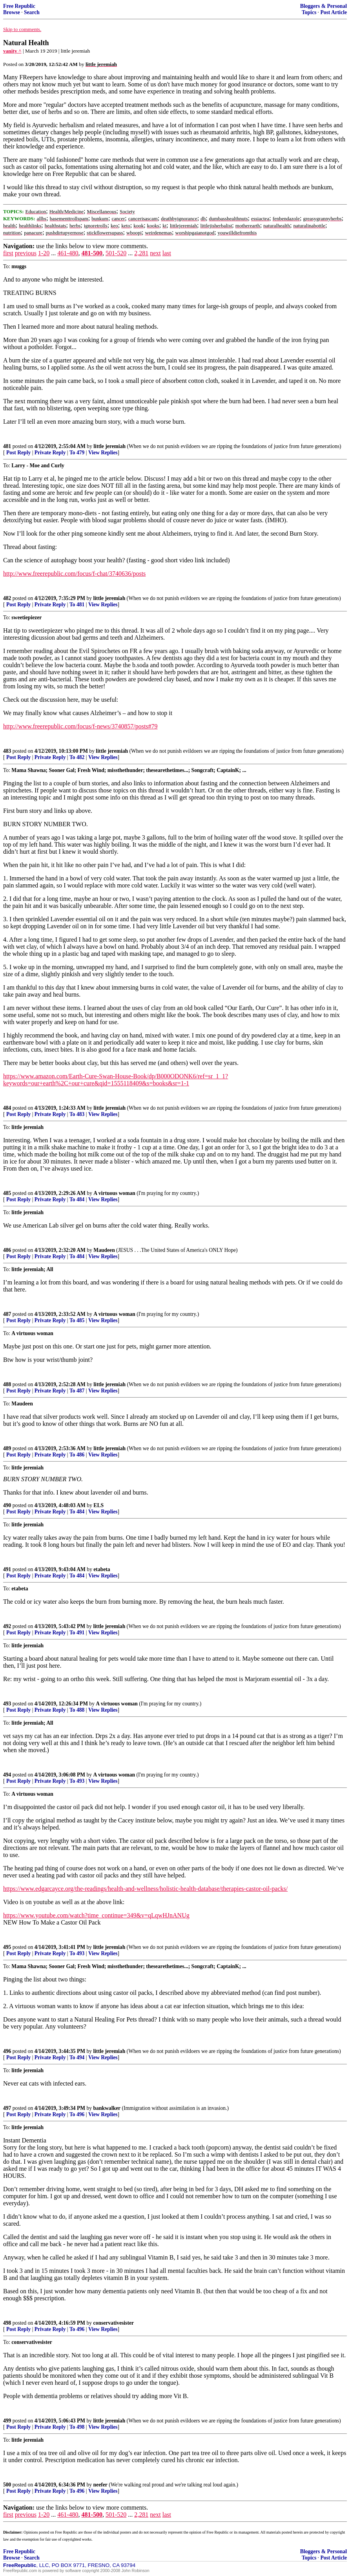 This screenshot has width=350, height=2576. I want to click on next, so click(155, 253).